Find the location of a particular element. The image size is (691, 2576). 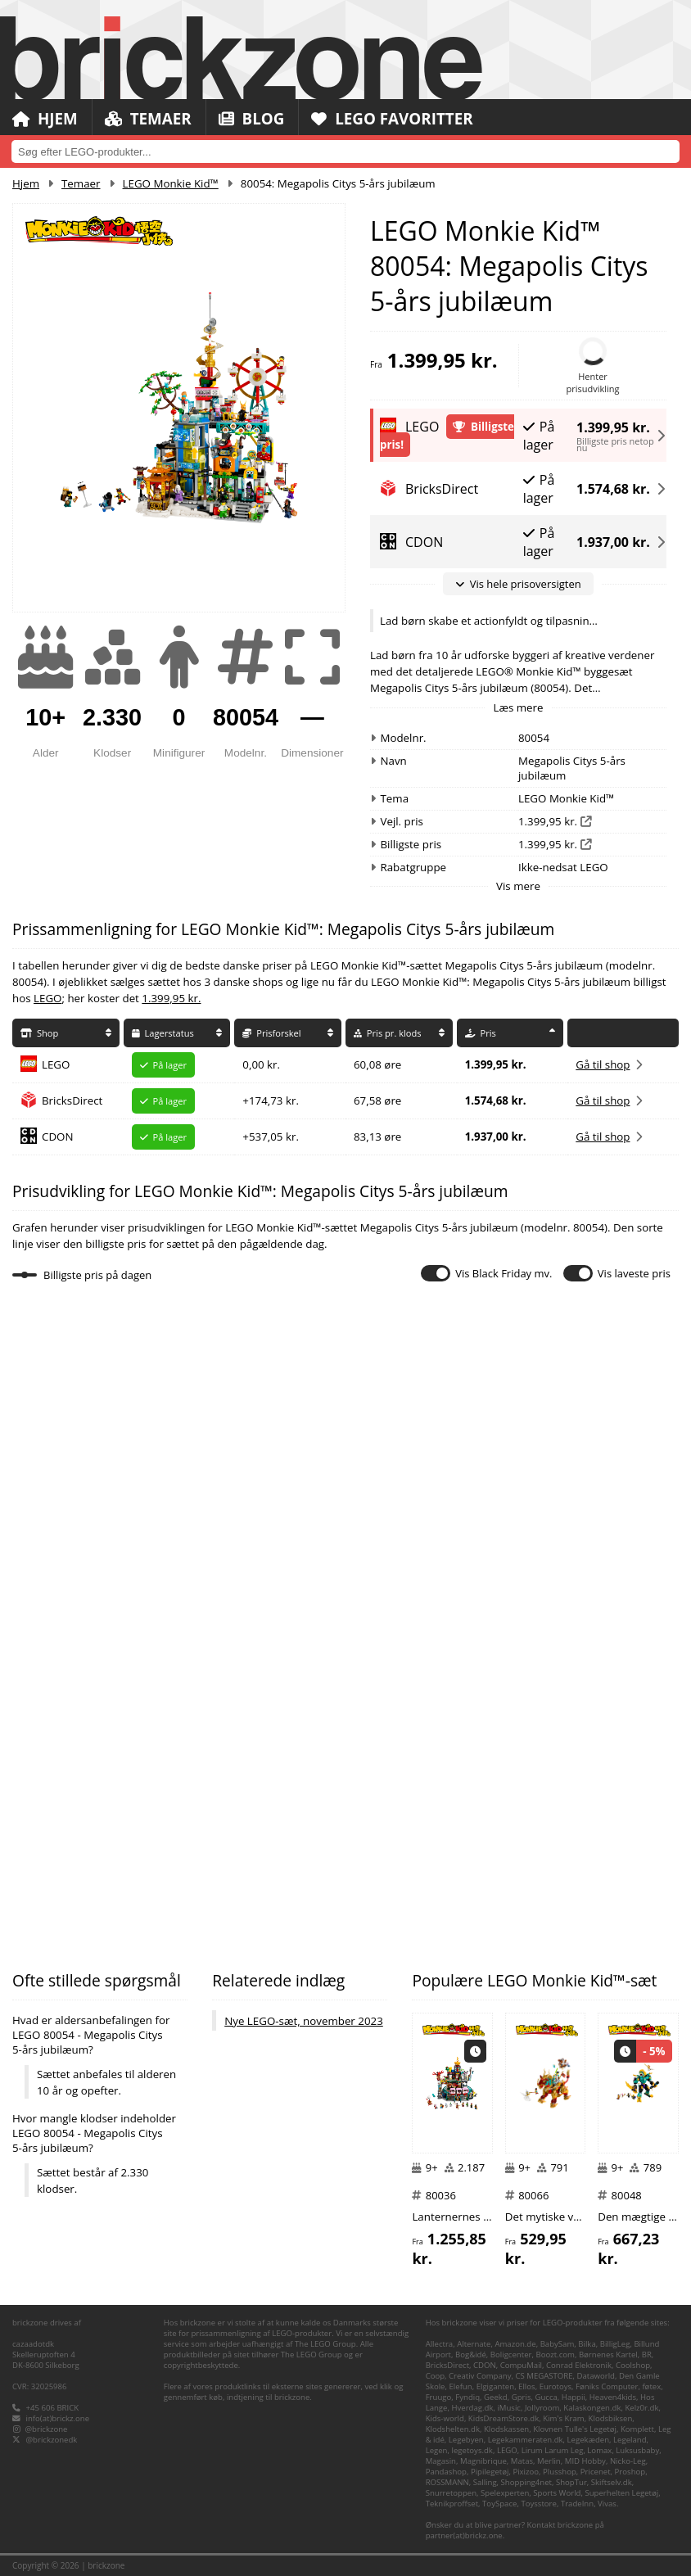

1.937,00 kr. is located at coordinates (613, 542).